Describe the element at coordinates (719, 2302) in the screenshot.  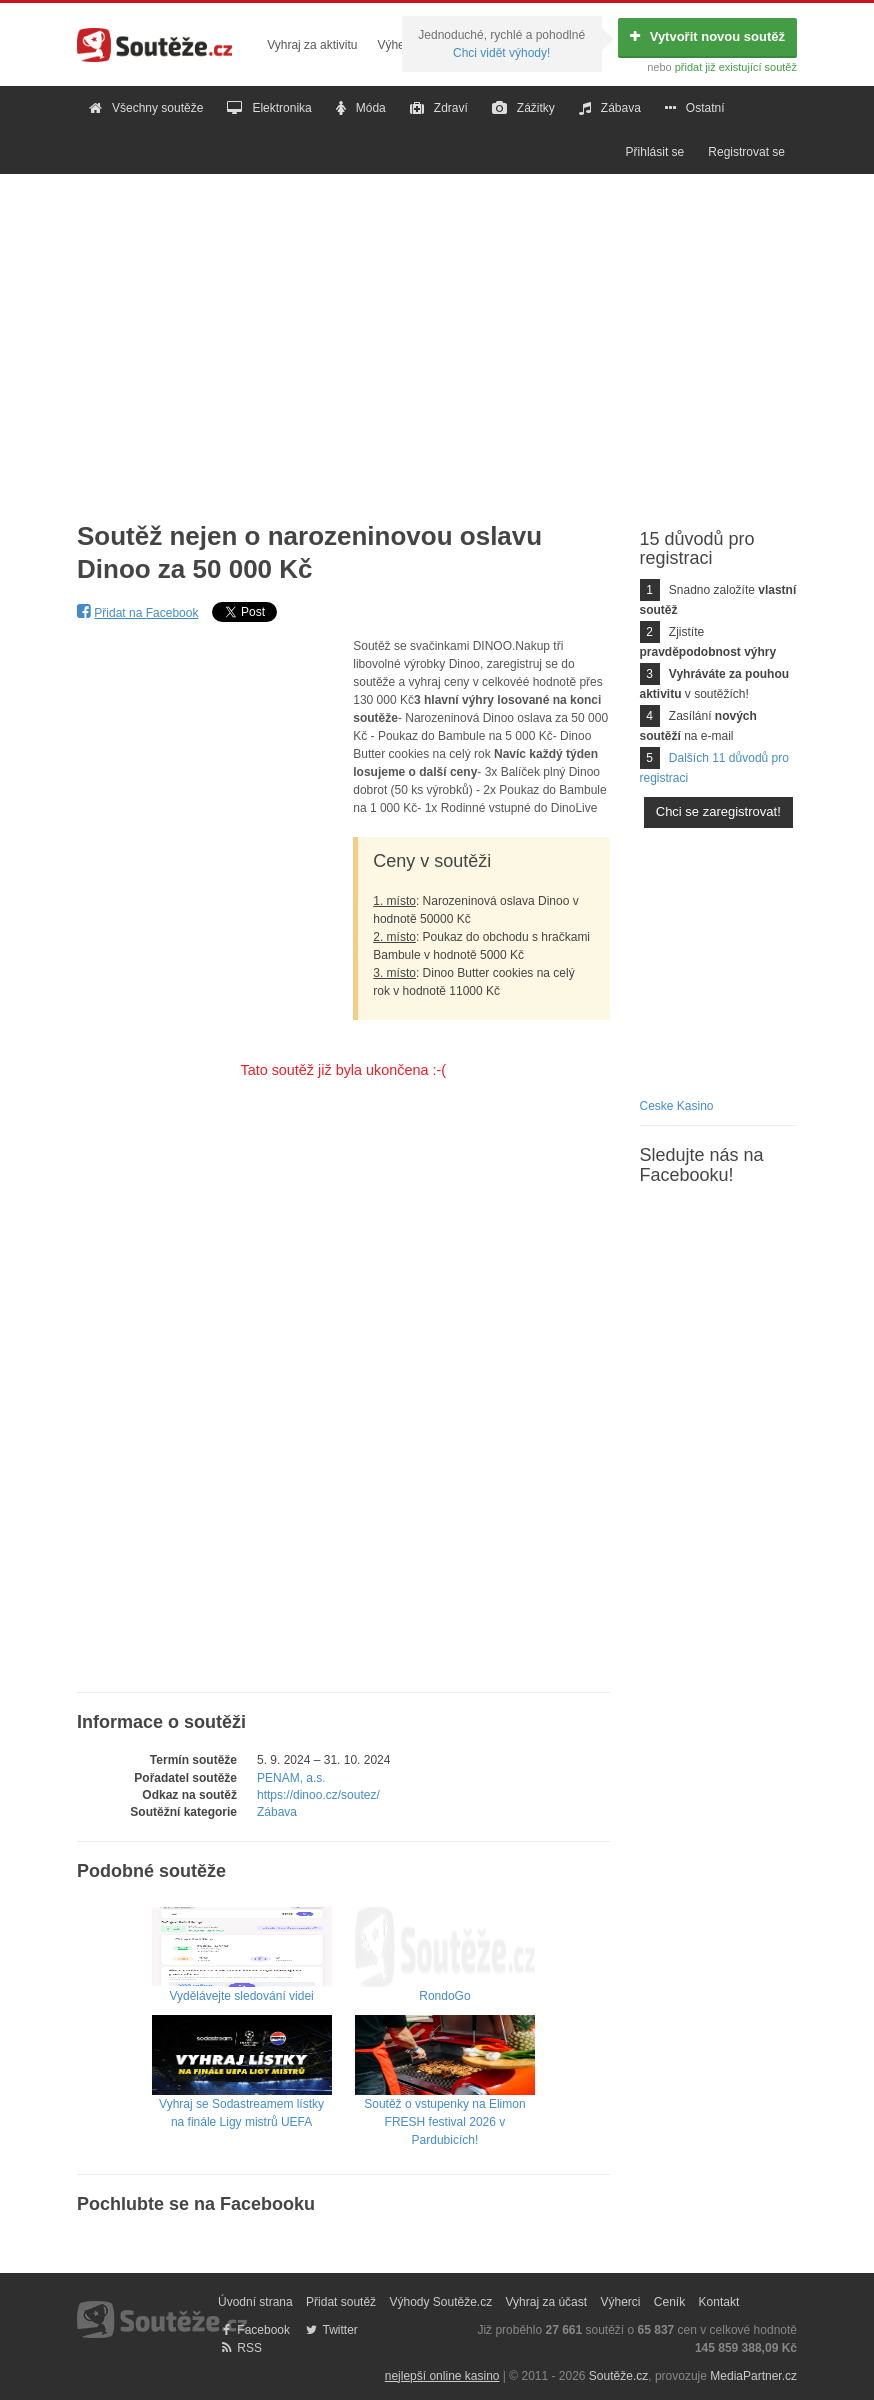
I see `Kontakt` at that location.